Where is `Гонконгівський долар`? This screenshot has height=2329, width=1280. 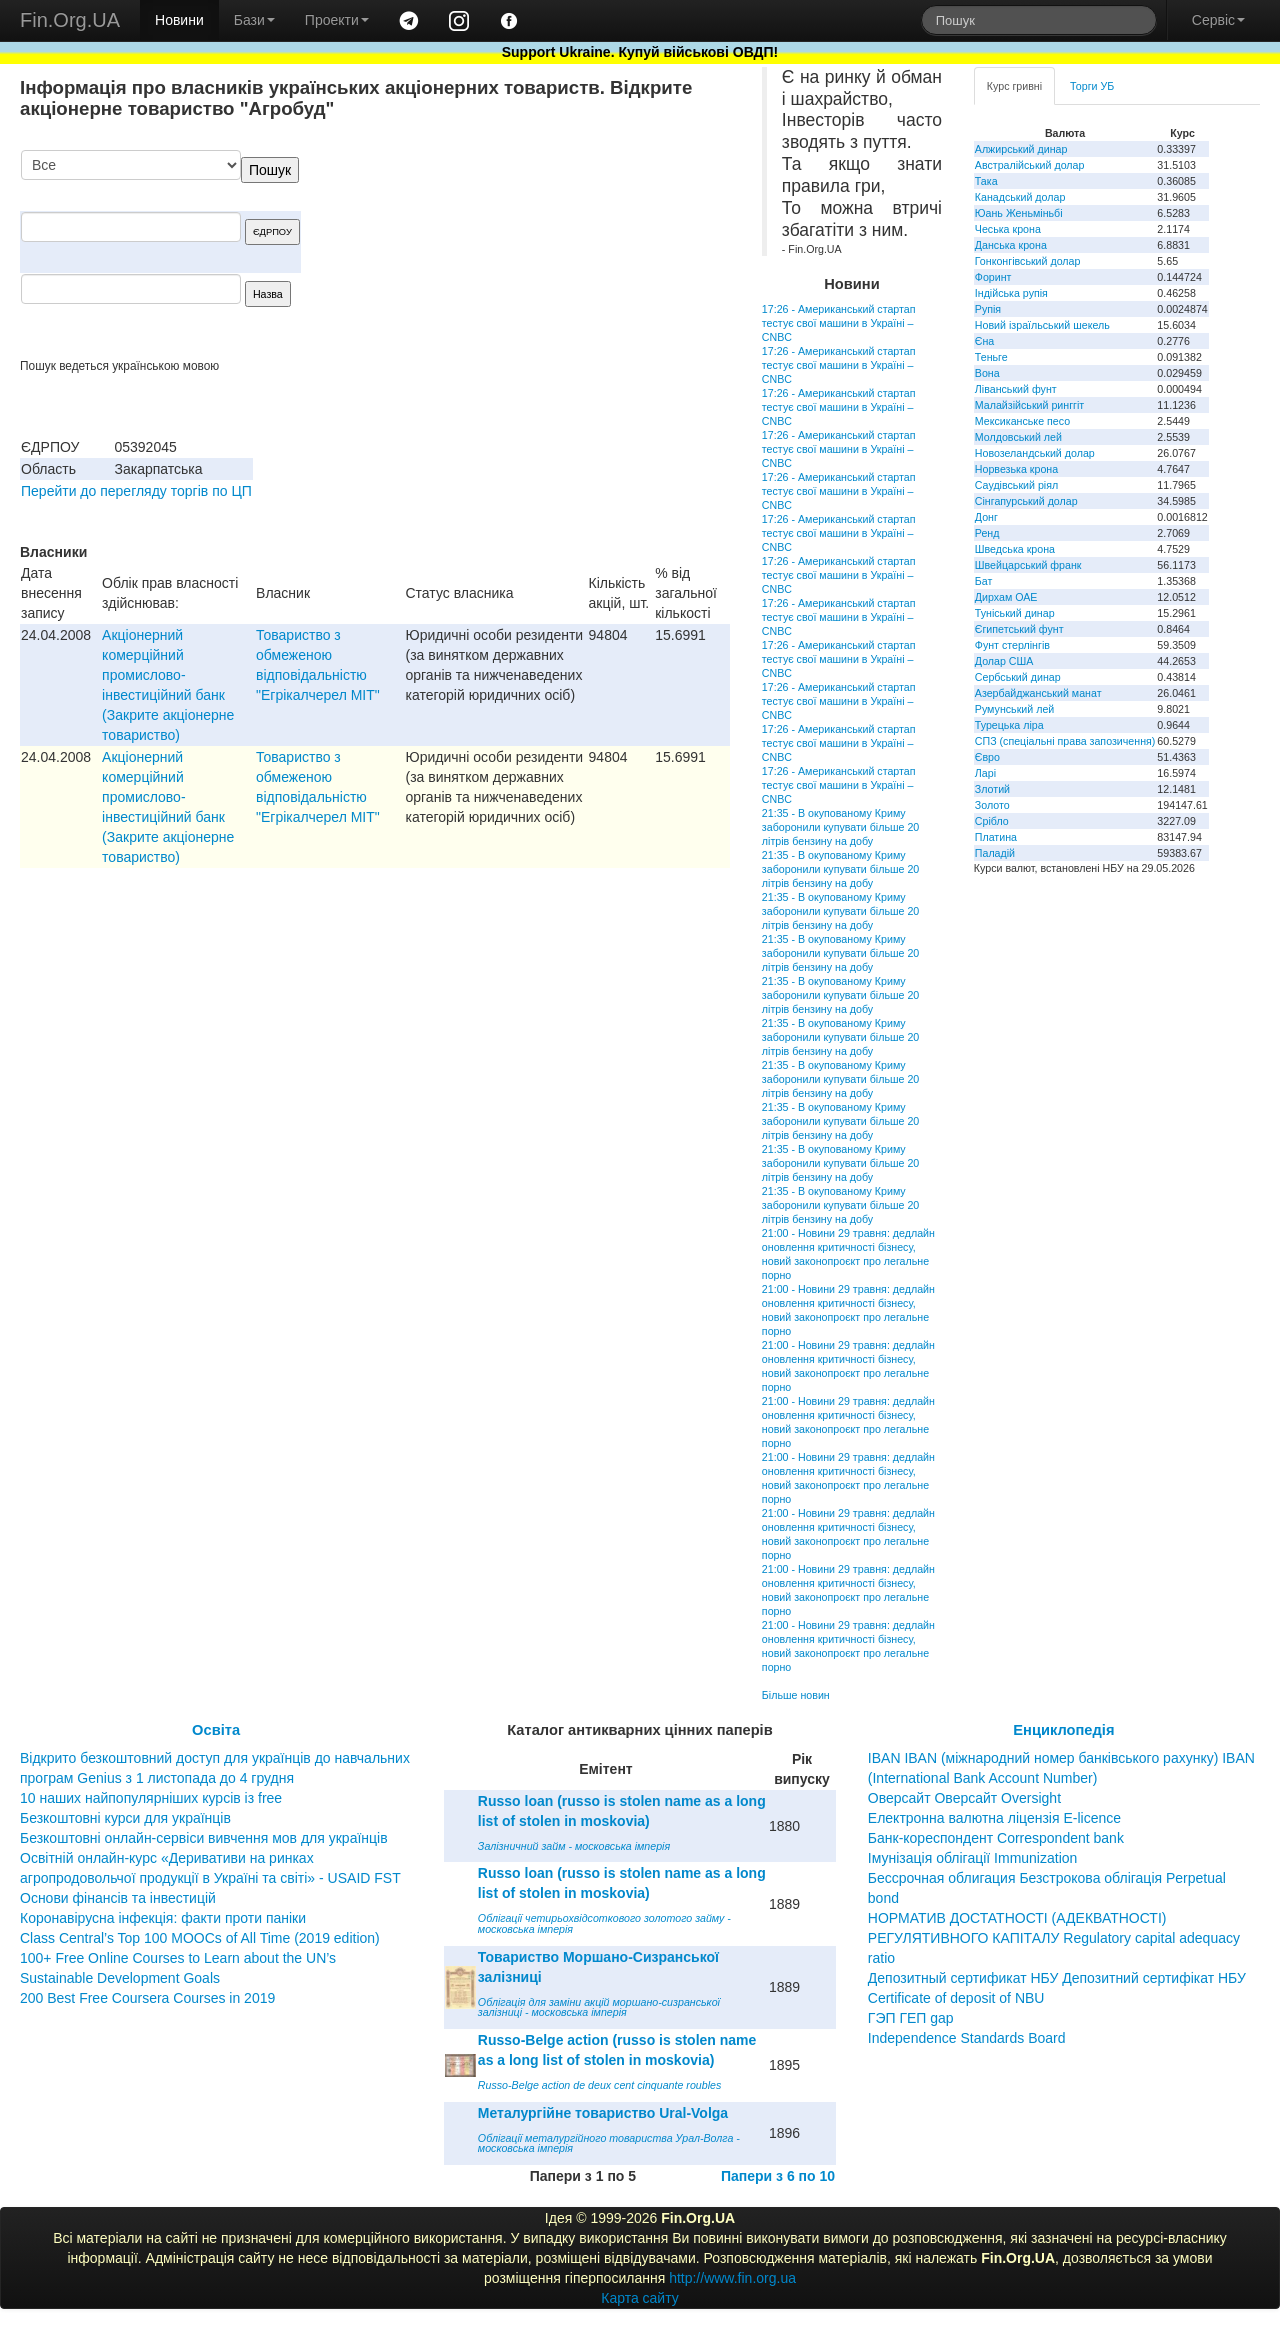 Гонконгівський долар is located at coordinates (1028, 261).